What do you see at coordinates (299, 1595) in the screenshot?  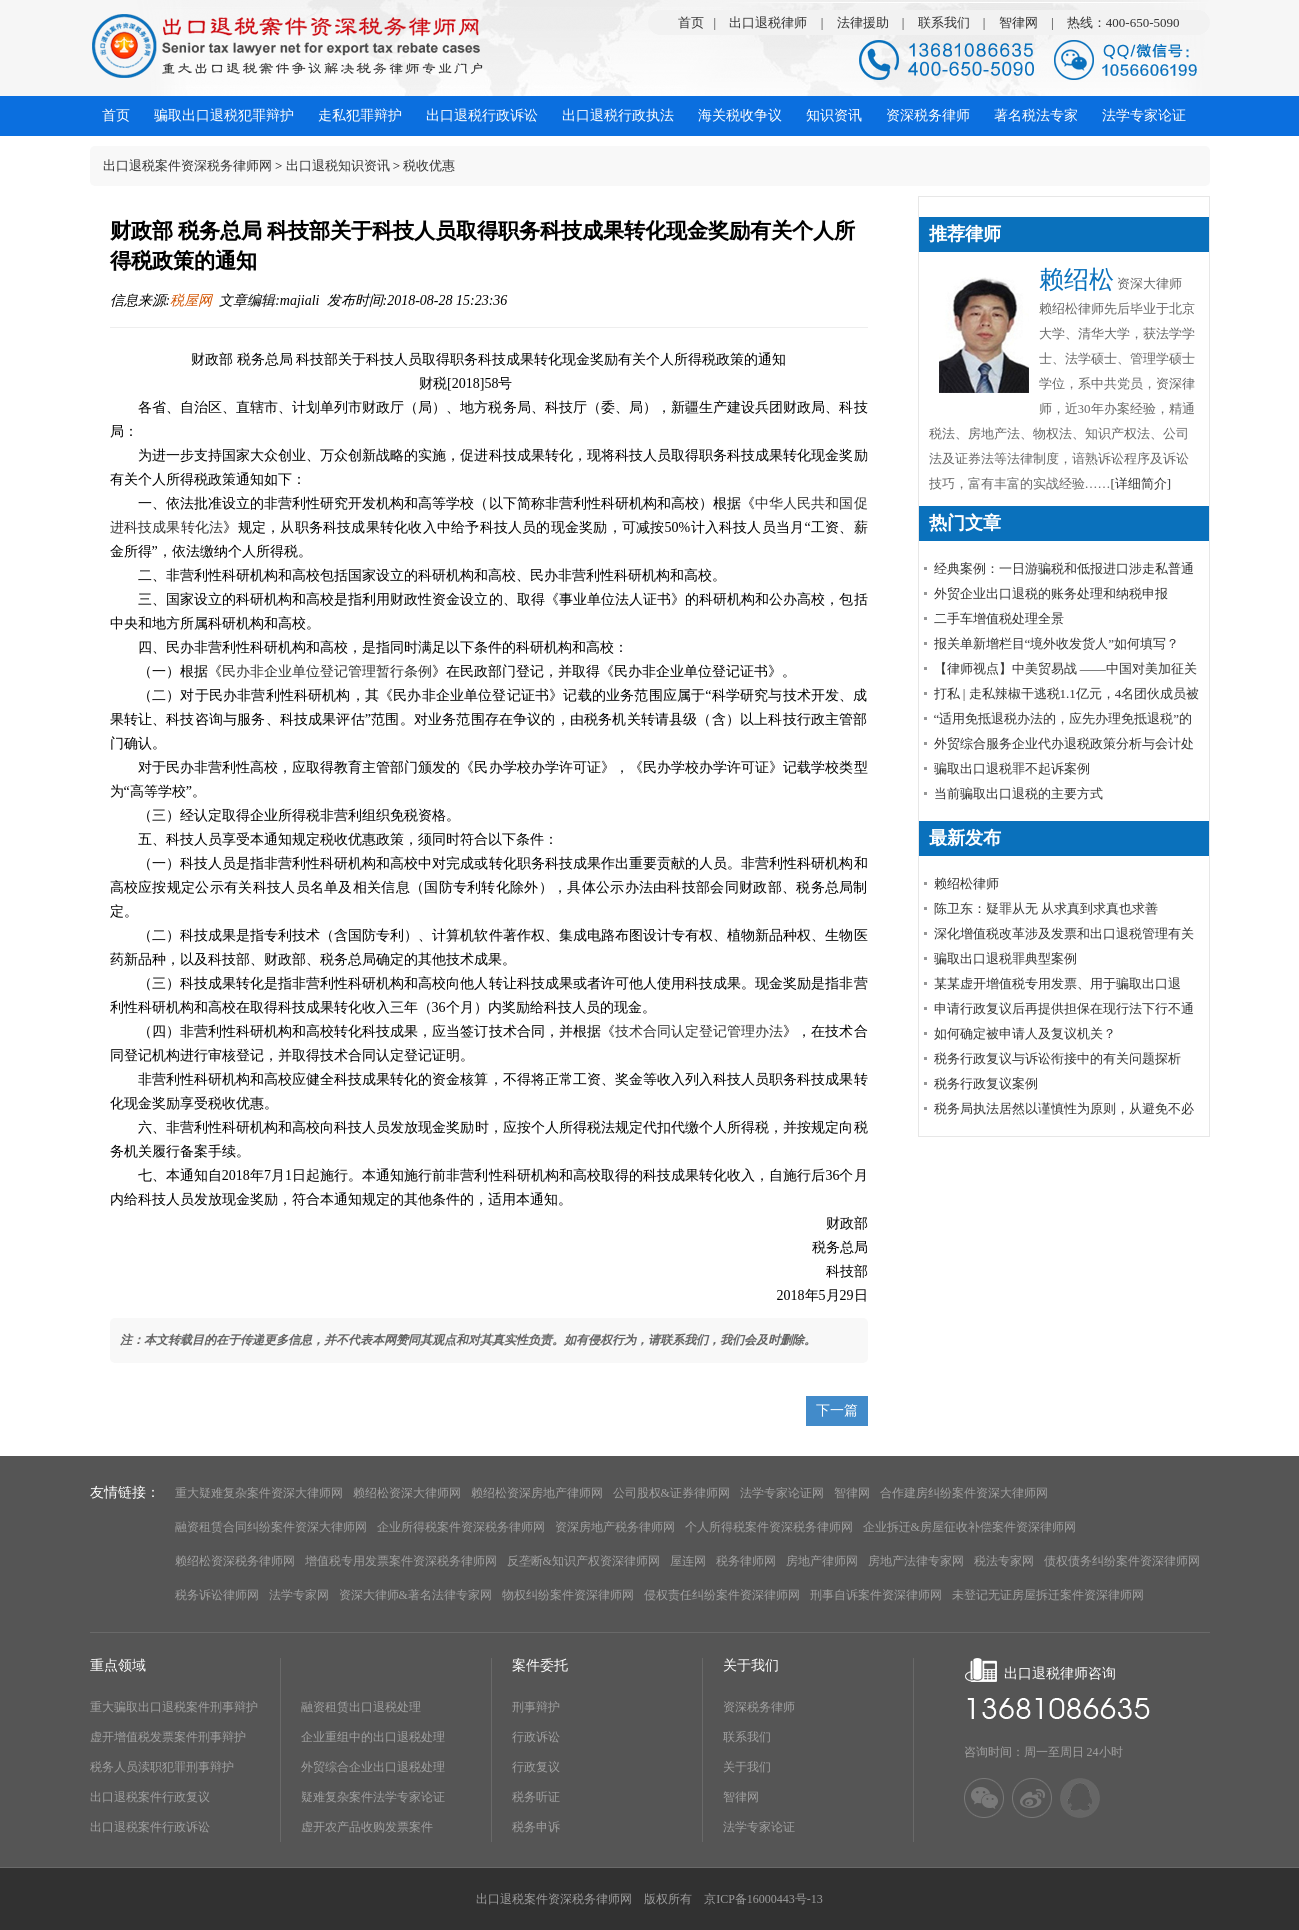 I see `法学专家网` at bounding box center [299, 1595].